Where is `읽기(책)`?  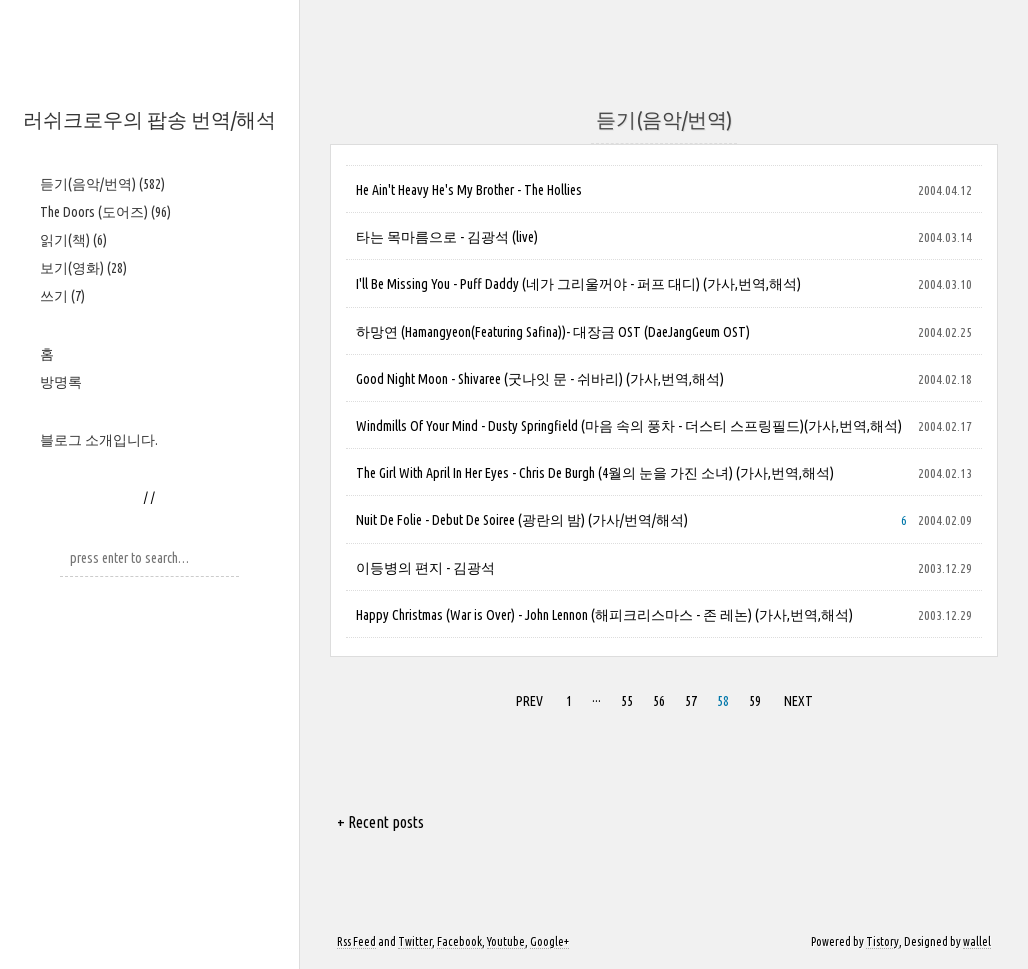
읽기(책) is located at coordinates (73, 240).